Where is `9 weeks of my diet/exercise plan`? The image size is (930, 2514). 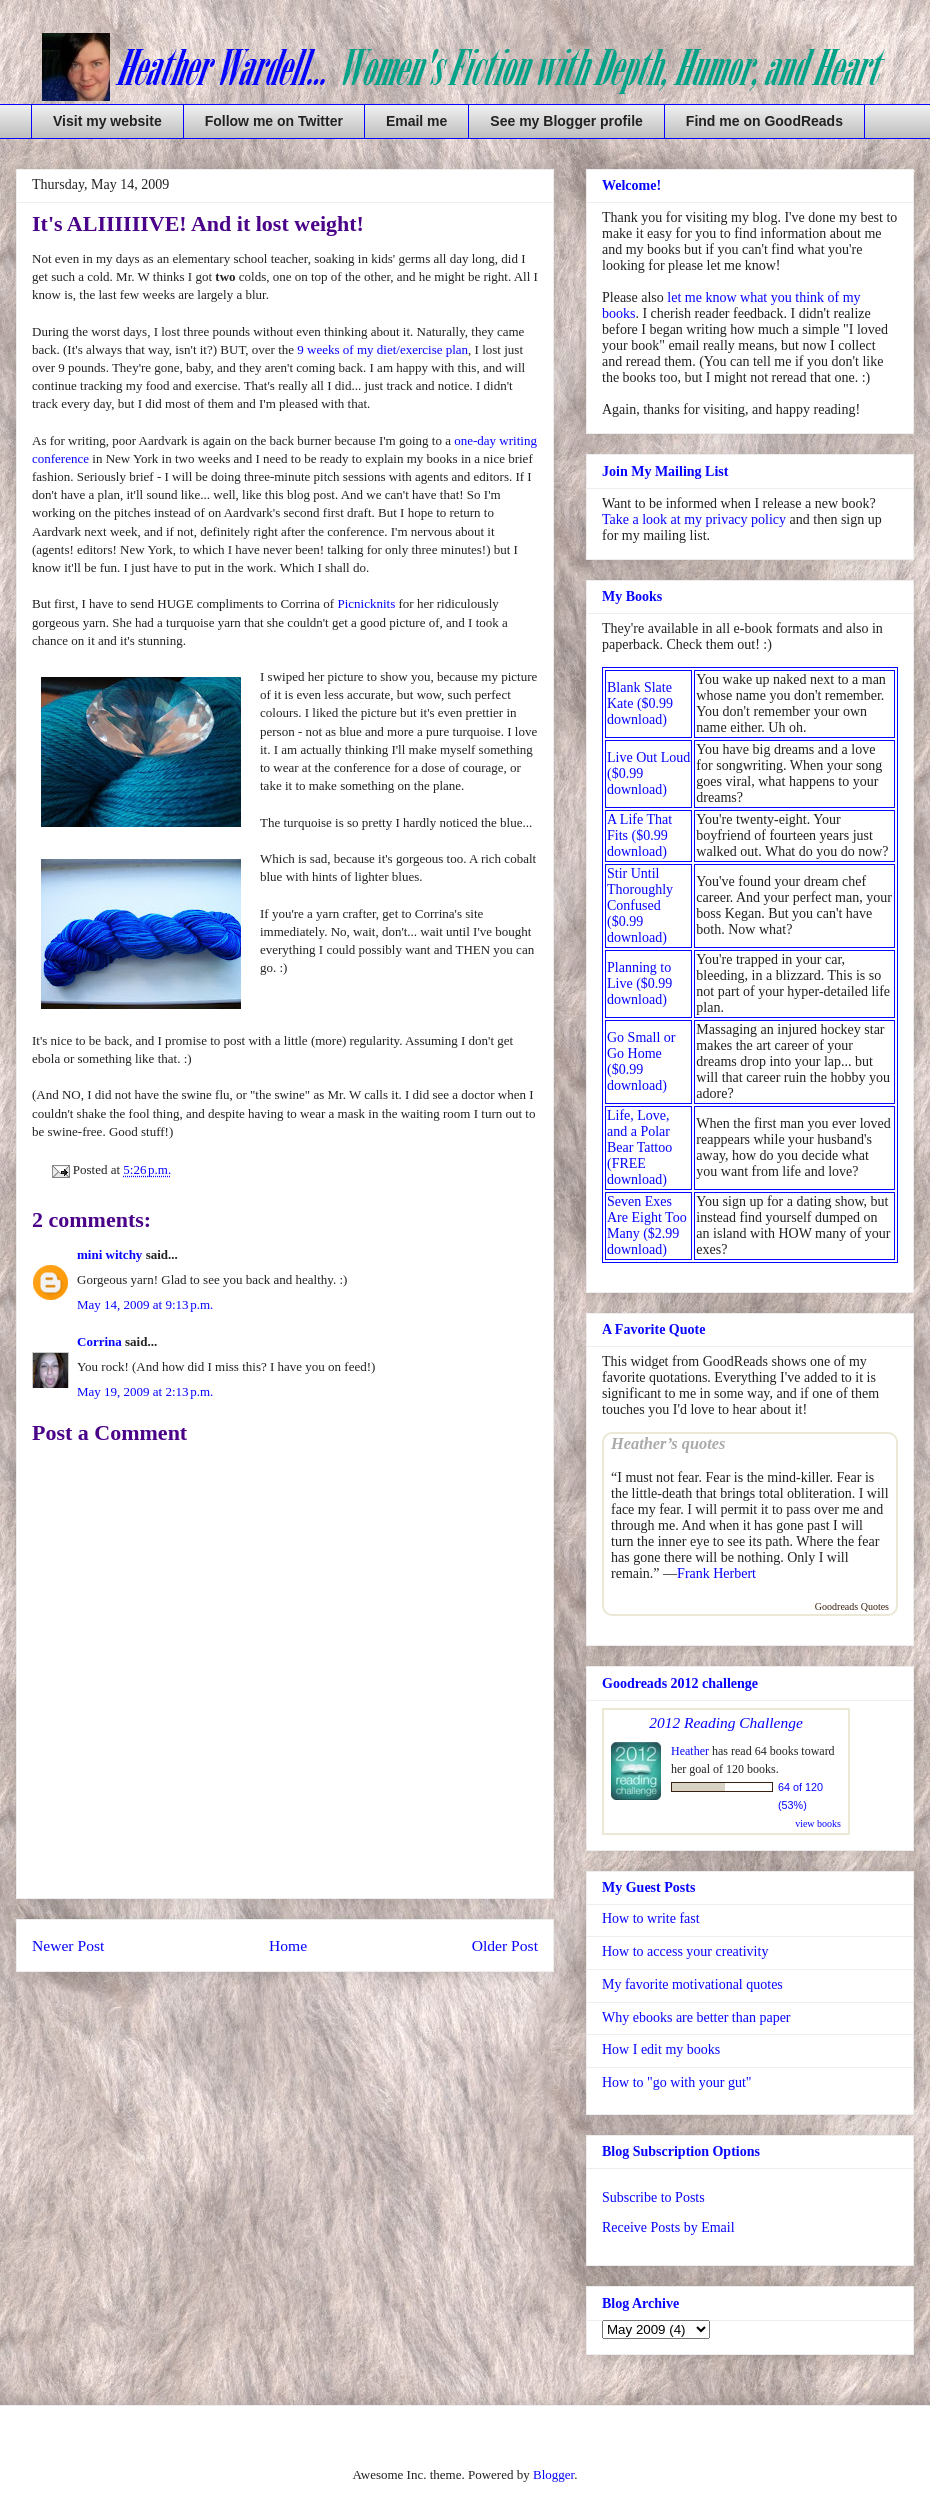
9 weeks of my diet/exercise plan is located at coordinates (382, 349).